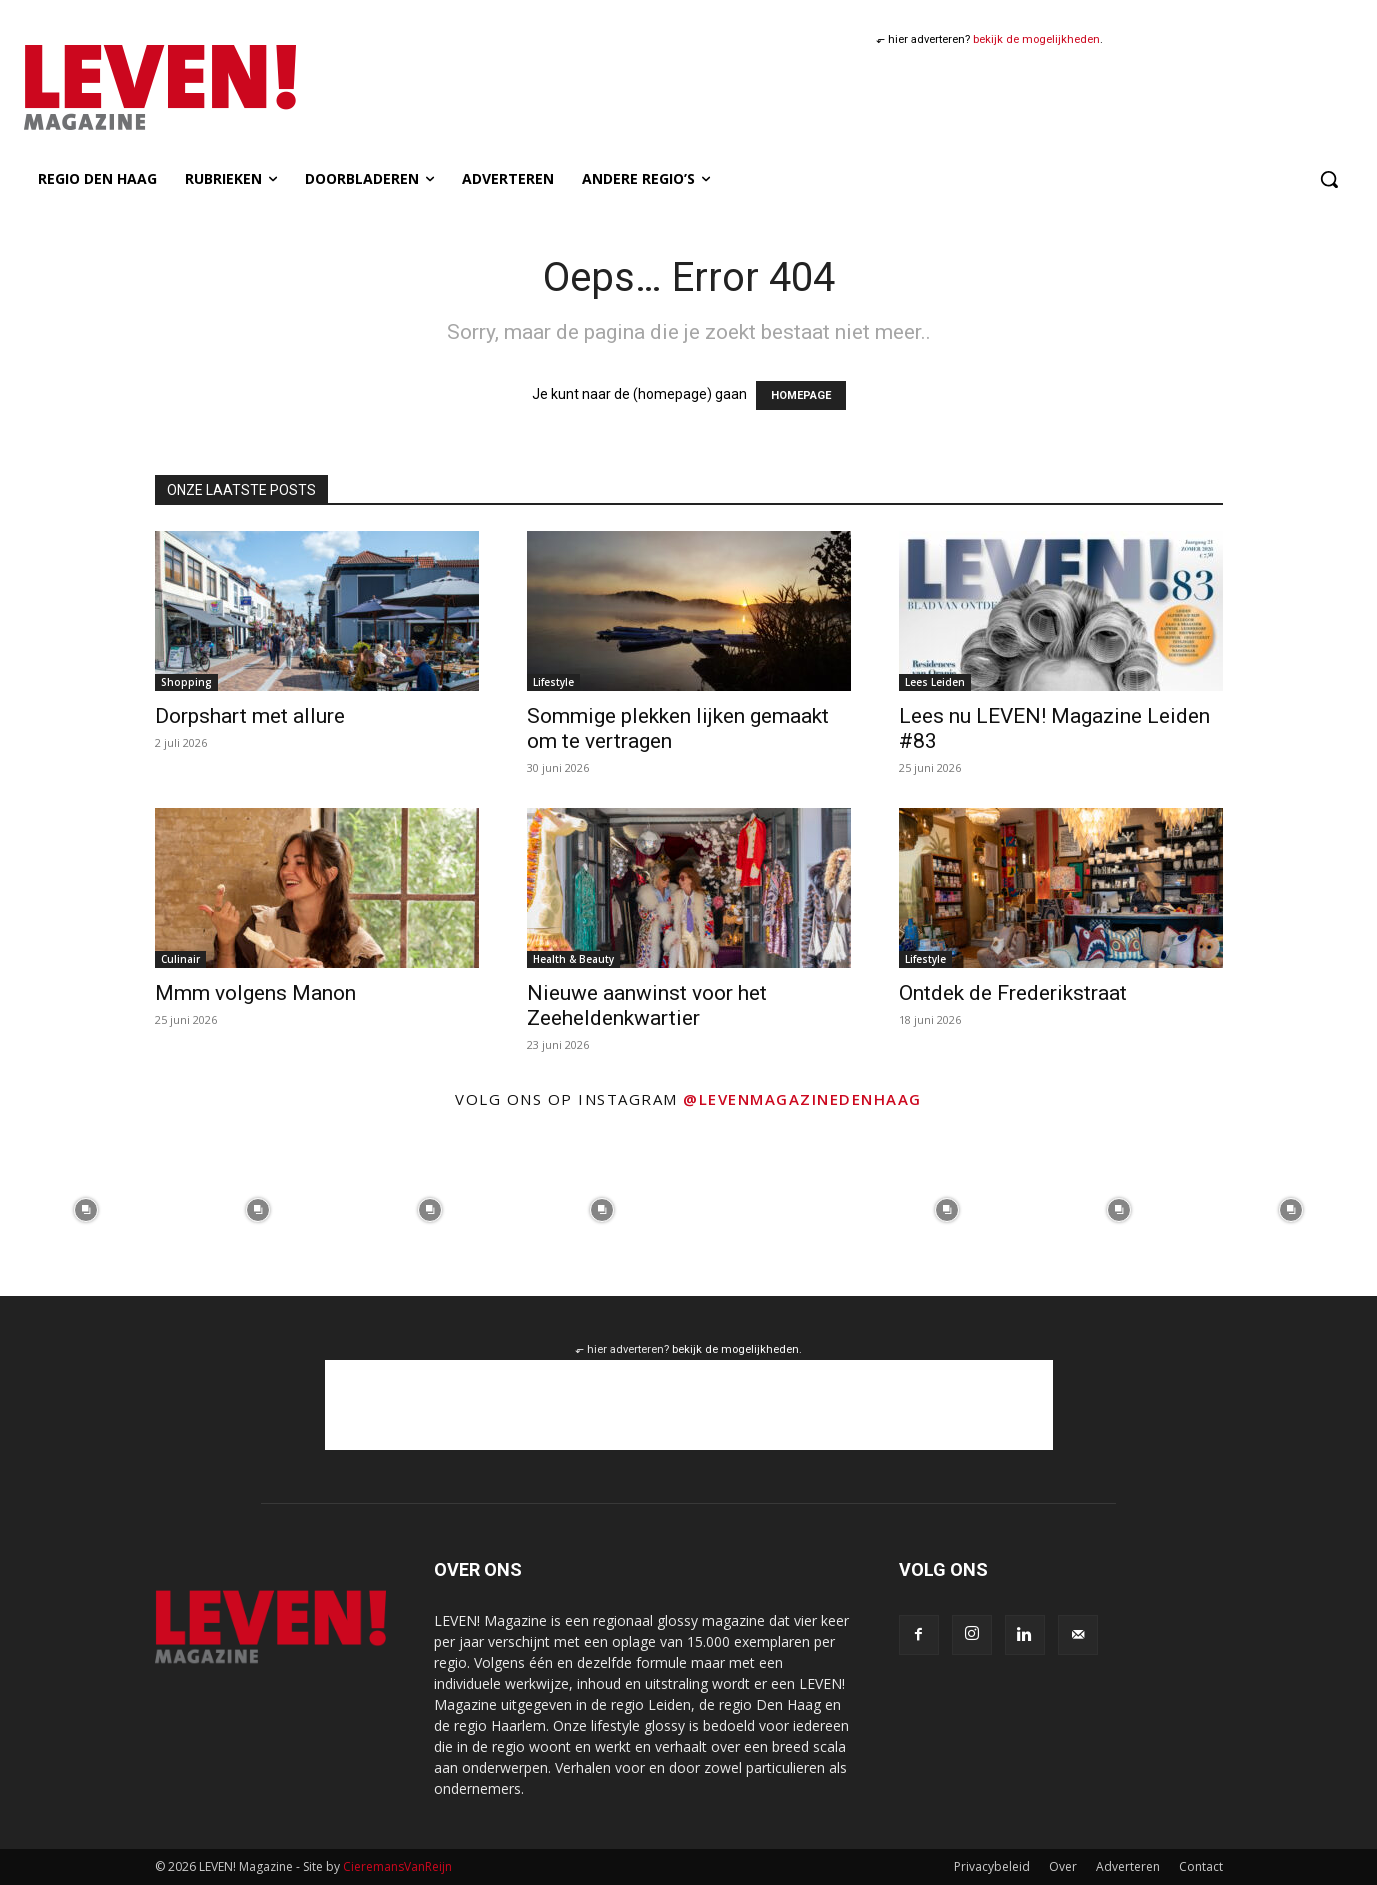 The height and width of the screenshot is (1885, 1377). What do you see at coordinates (180, 959) in the screenshot?
I see `Culinair` at bounding box center [180, 959].